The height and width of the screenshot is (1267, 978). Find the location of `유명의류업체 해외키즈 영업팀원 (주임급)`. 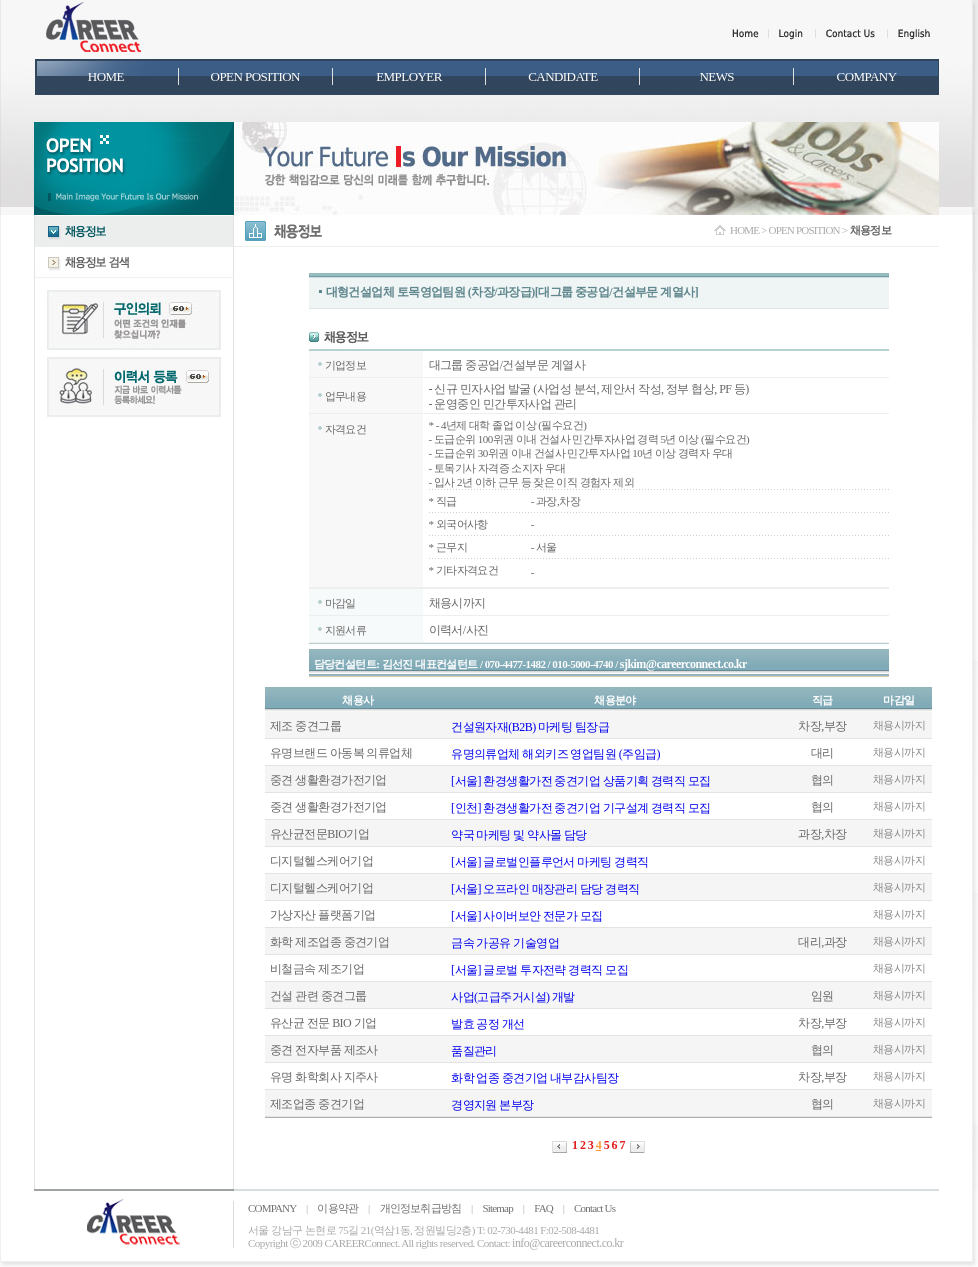

유명의류업체 해외키즈 영업팀원 (주임급) is located at coordinates (555, 754).